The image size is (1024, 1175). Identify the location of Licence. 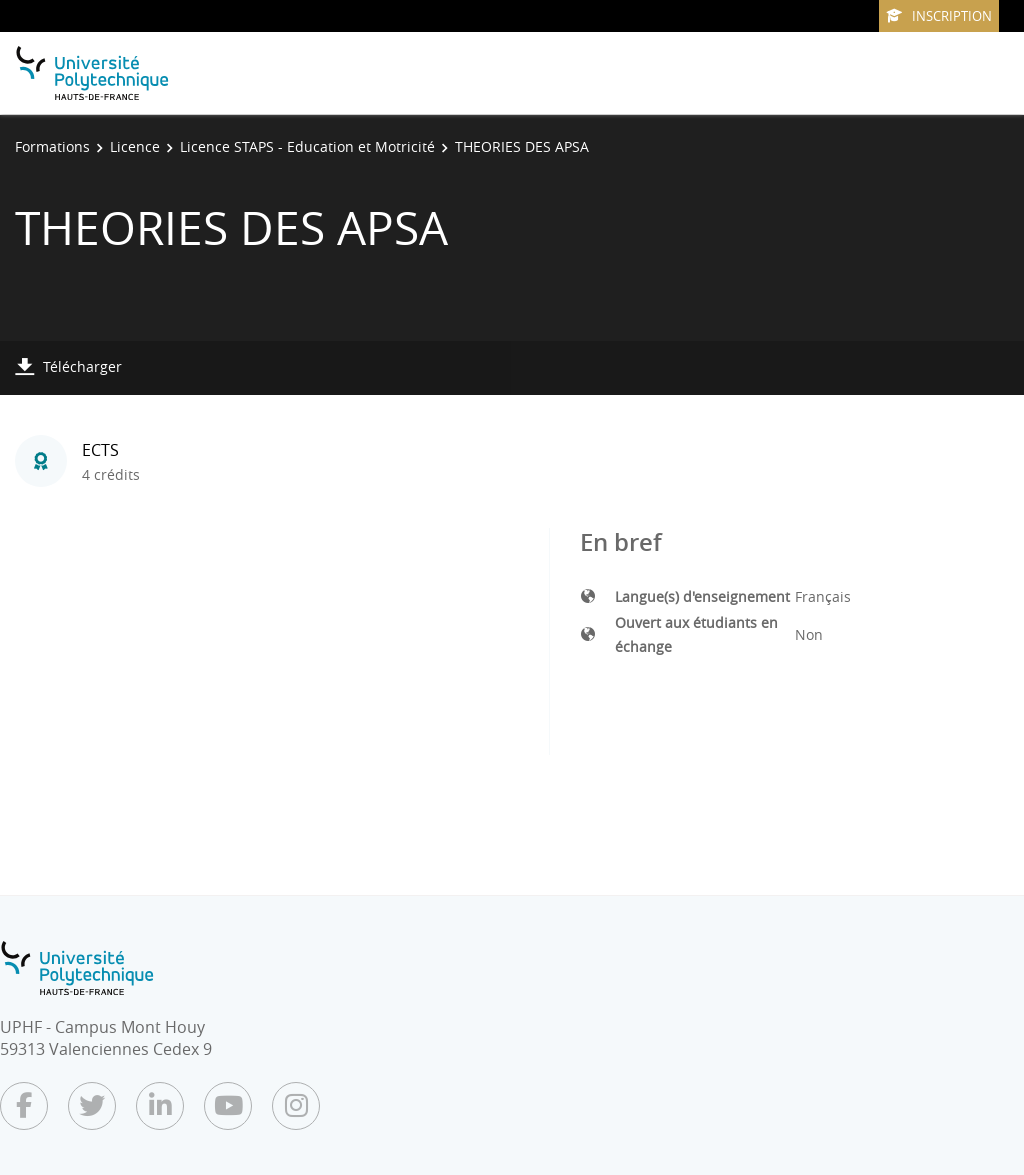
(135, 146).